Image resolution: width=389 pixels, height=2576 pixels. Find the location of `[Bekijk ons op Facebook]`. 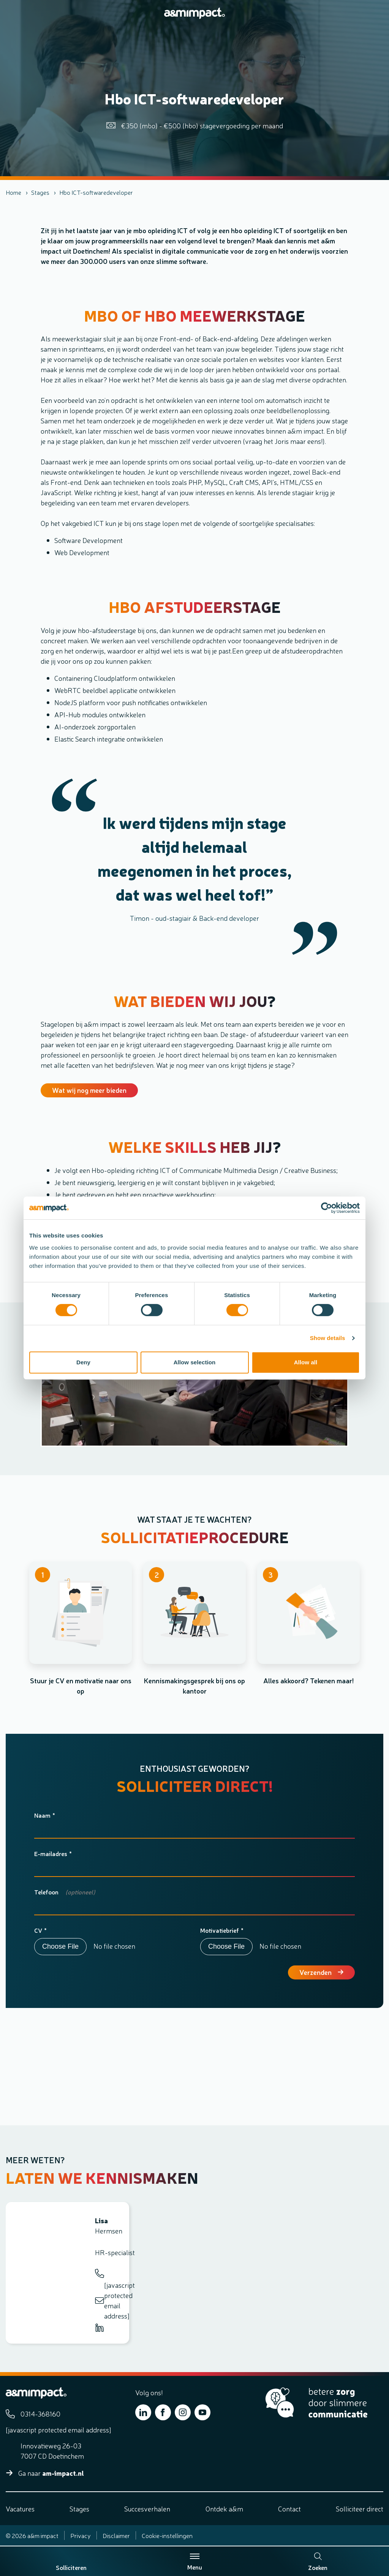

[Bekijk ons op Facebook] is located at coordinates (163, 2412).